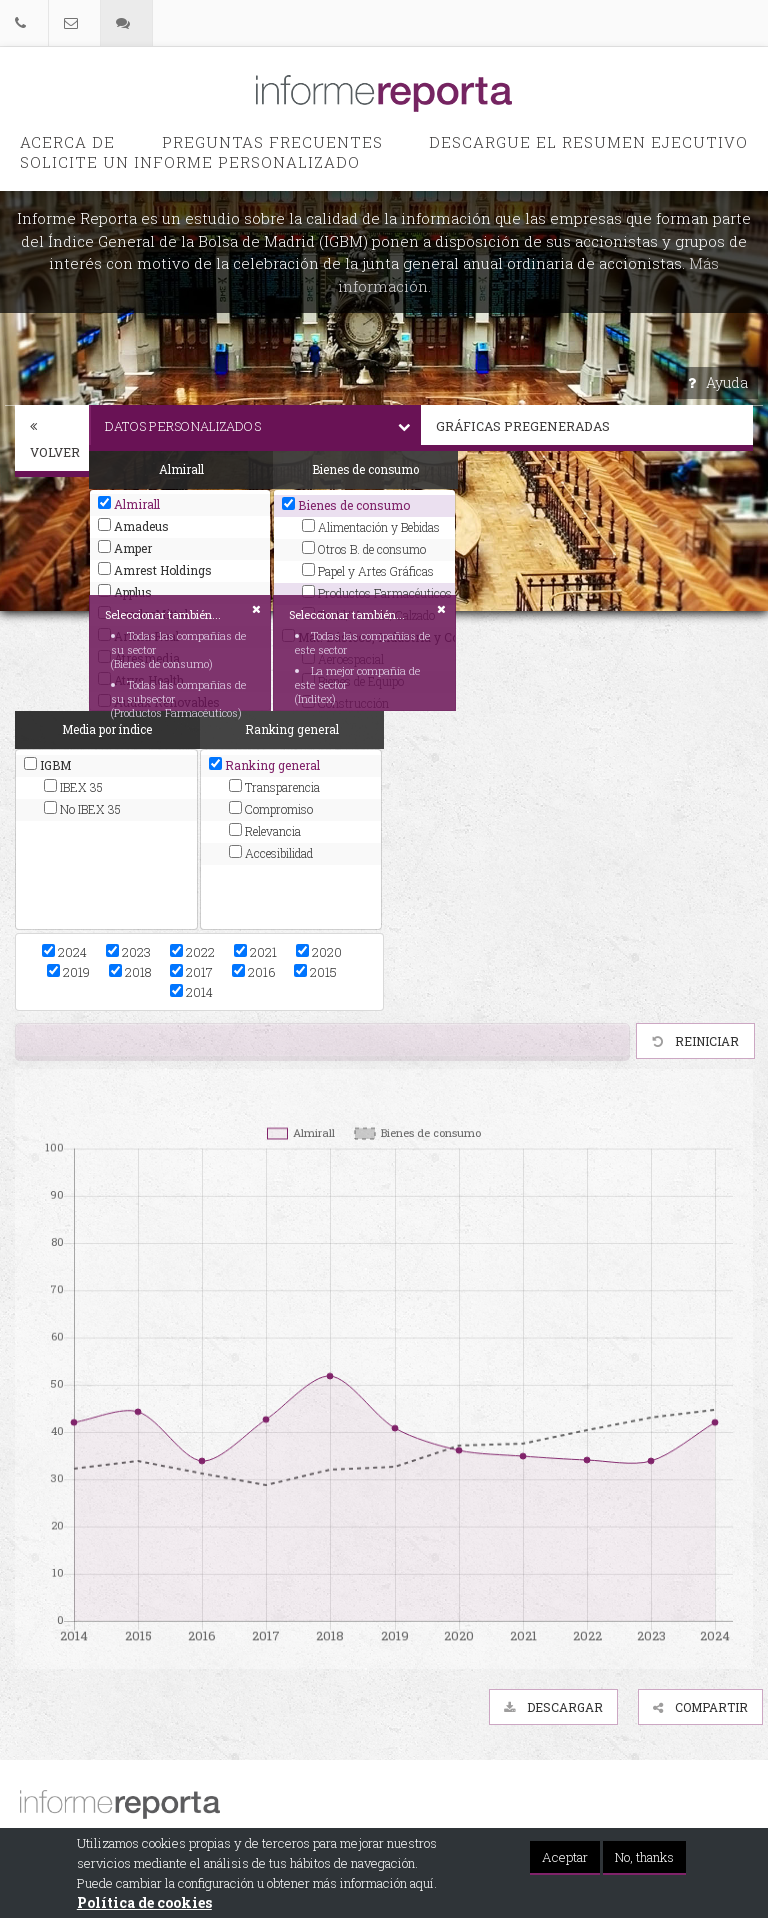 Image resolution: width=768 pixels, height=1918 pixels. I want to click on 2016, so click(253, 972).